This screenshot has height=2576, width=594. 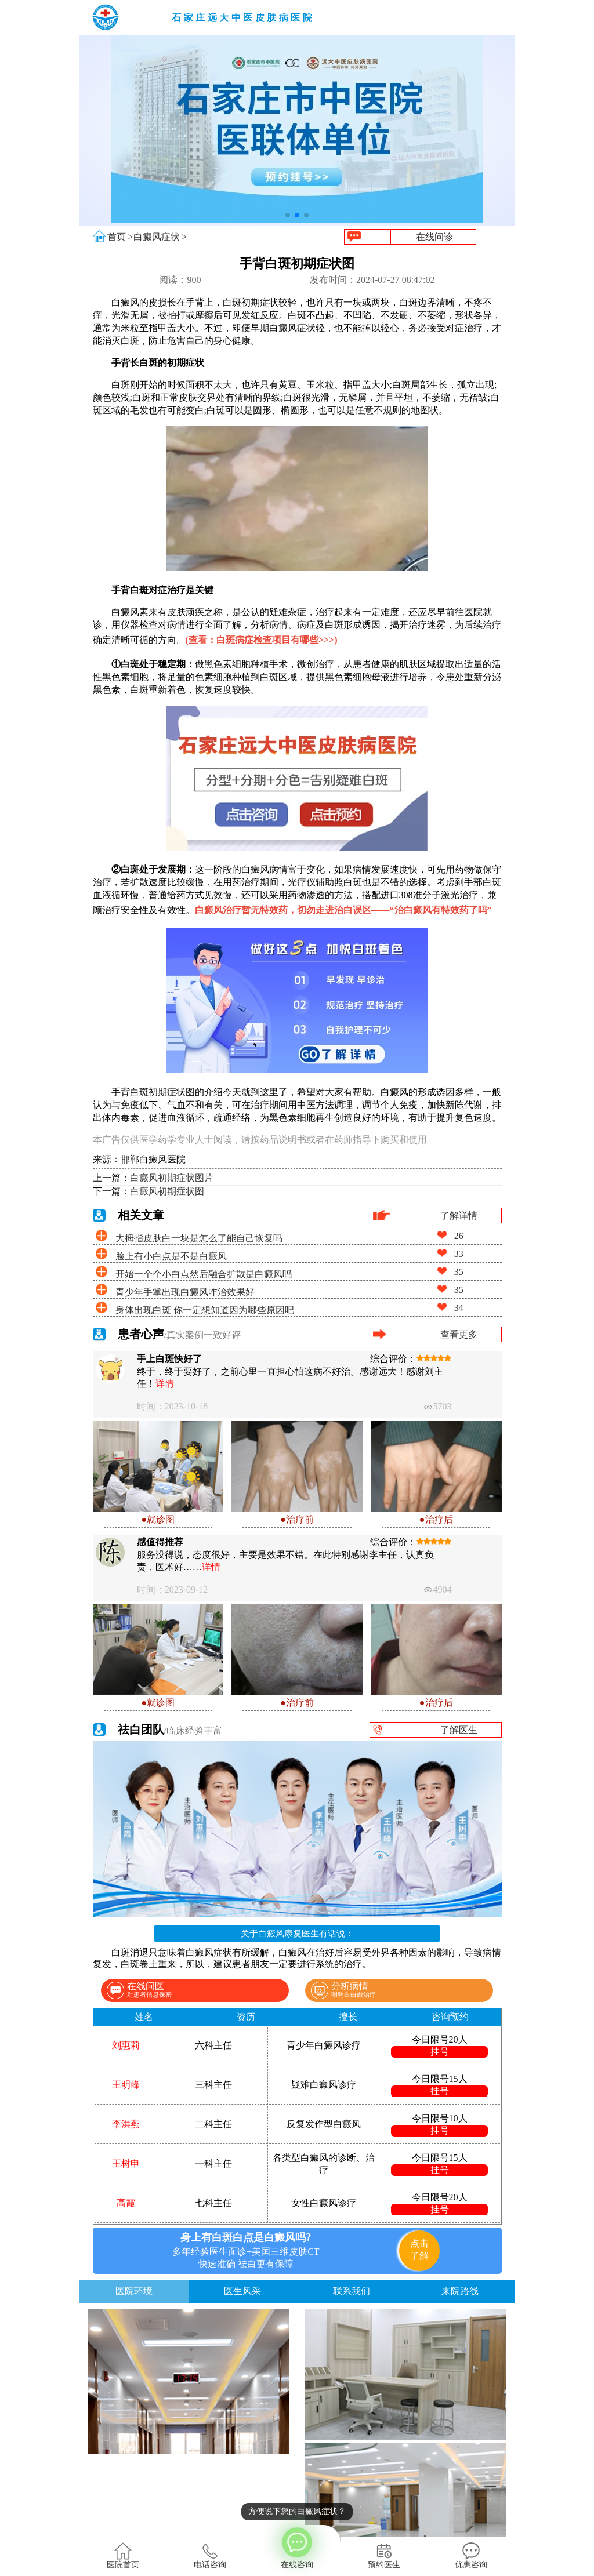 I want to click on [button], so click(x=287, y=215).